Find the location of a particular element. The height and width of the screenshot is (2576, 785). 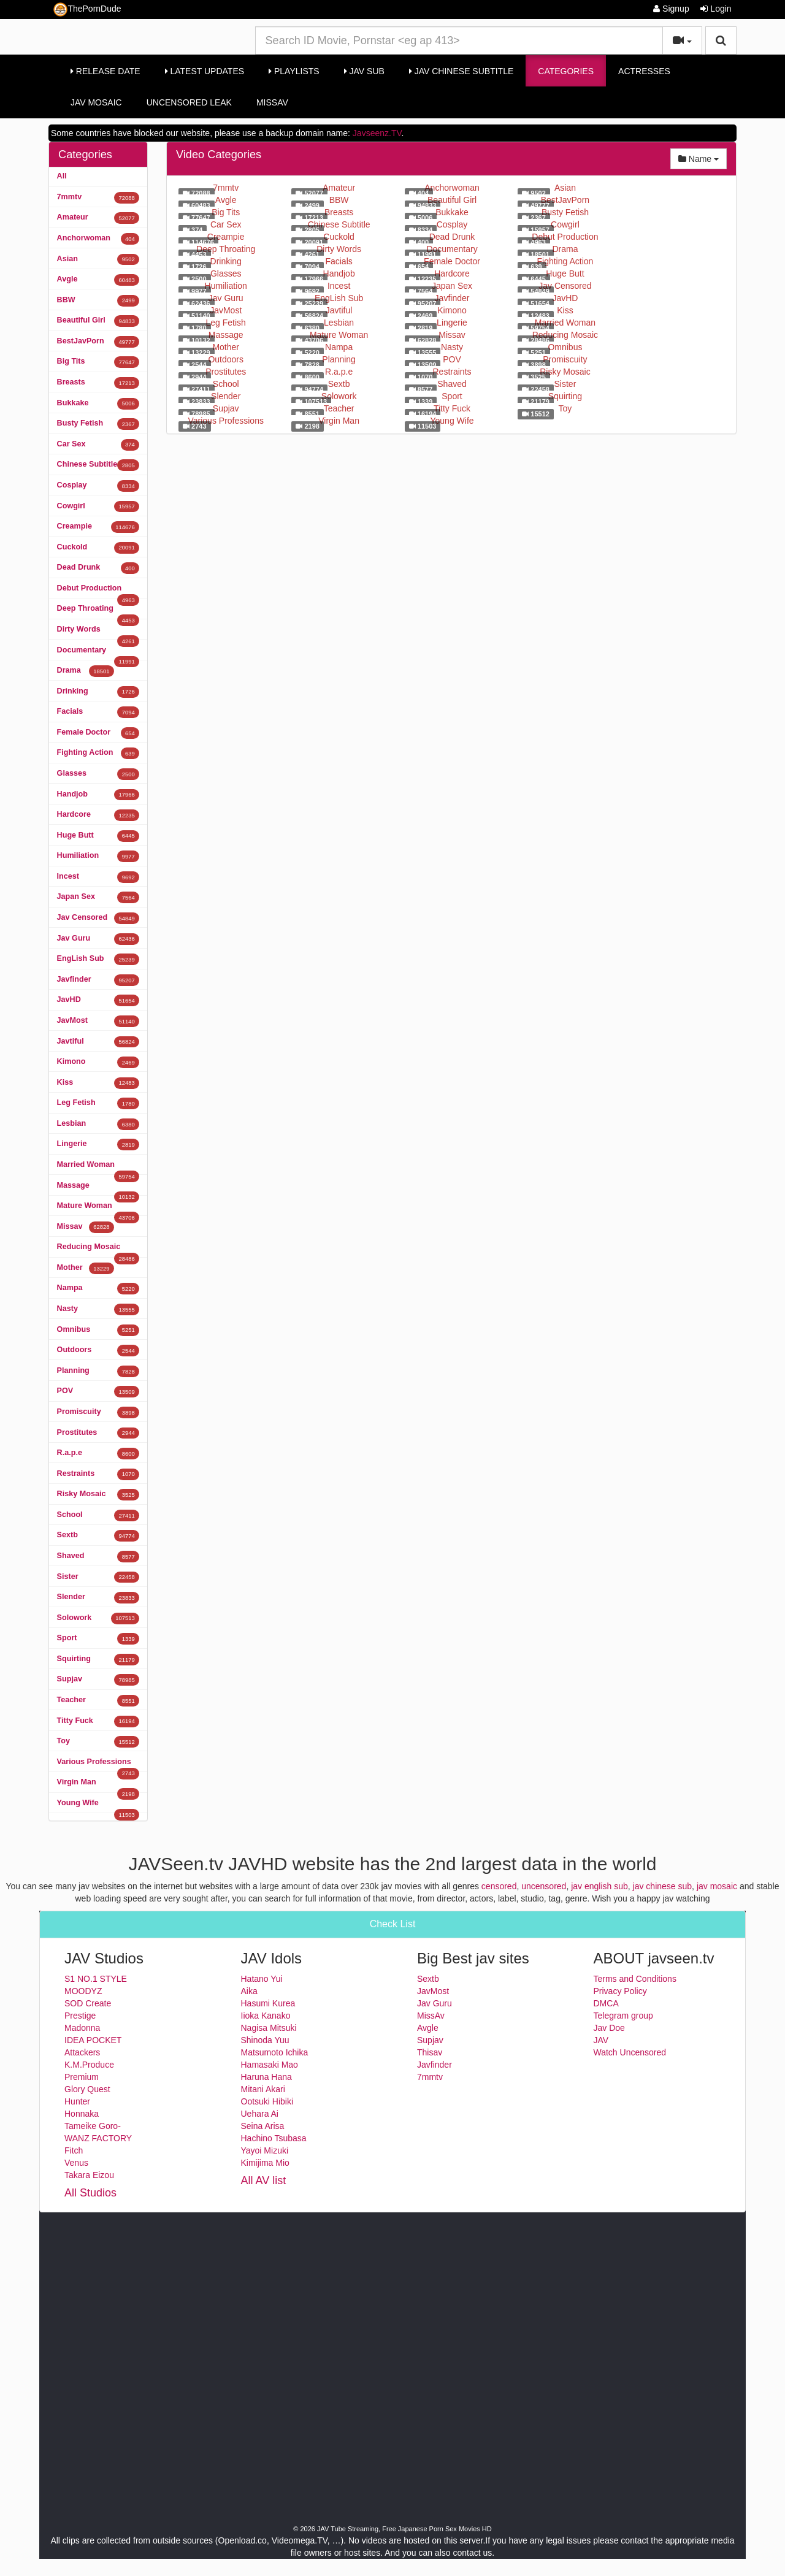

IDEA POCKET is located at coordinates (92, 2040).